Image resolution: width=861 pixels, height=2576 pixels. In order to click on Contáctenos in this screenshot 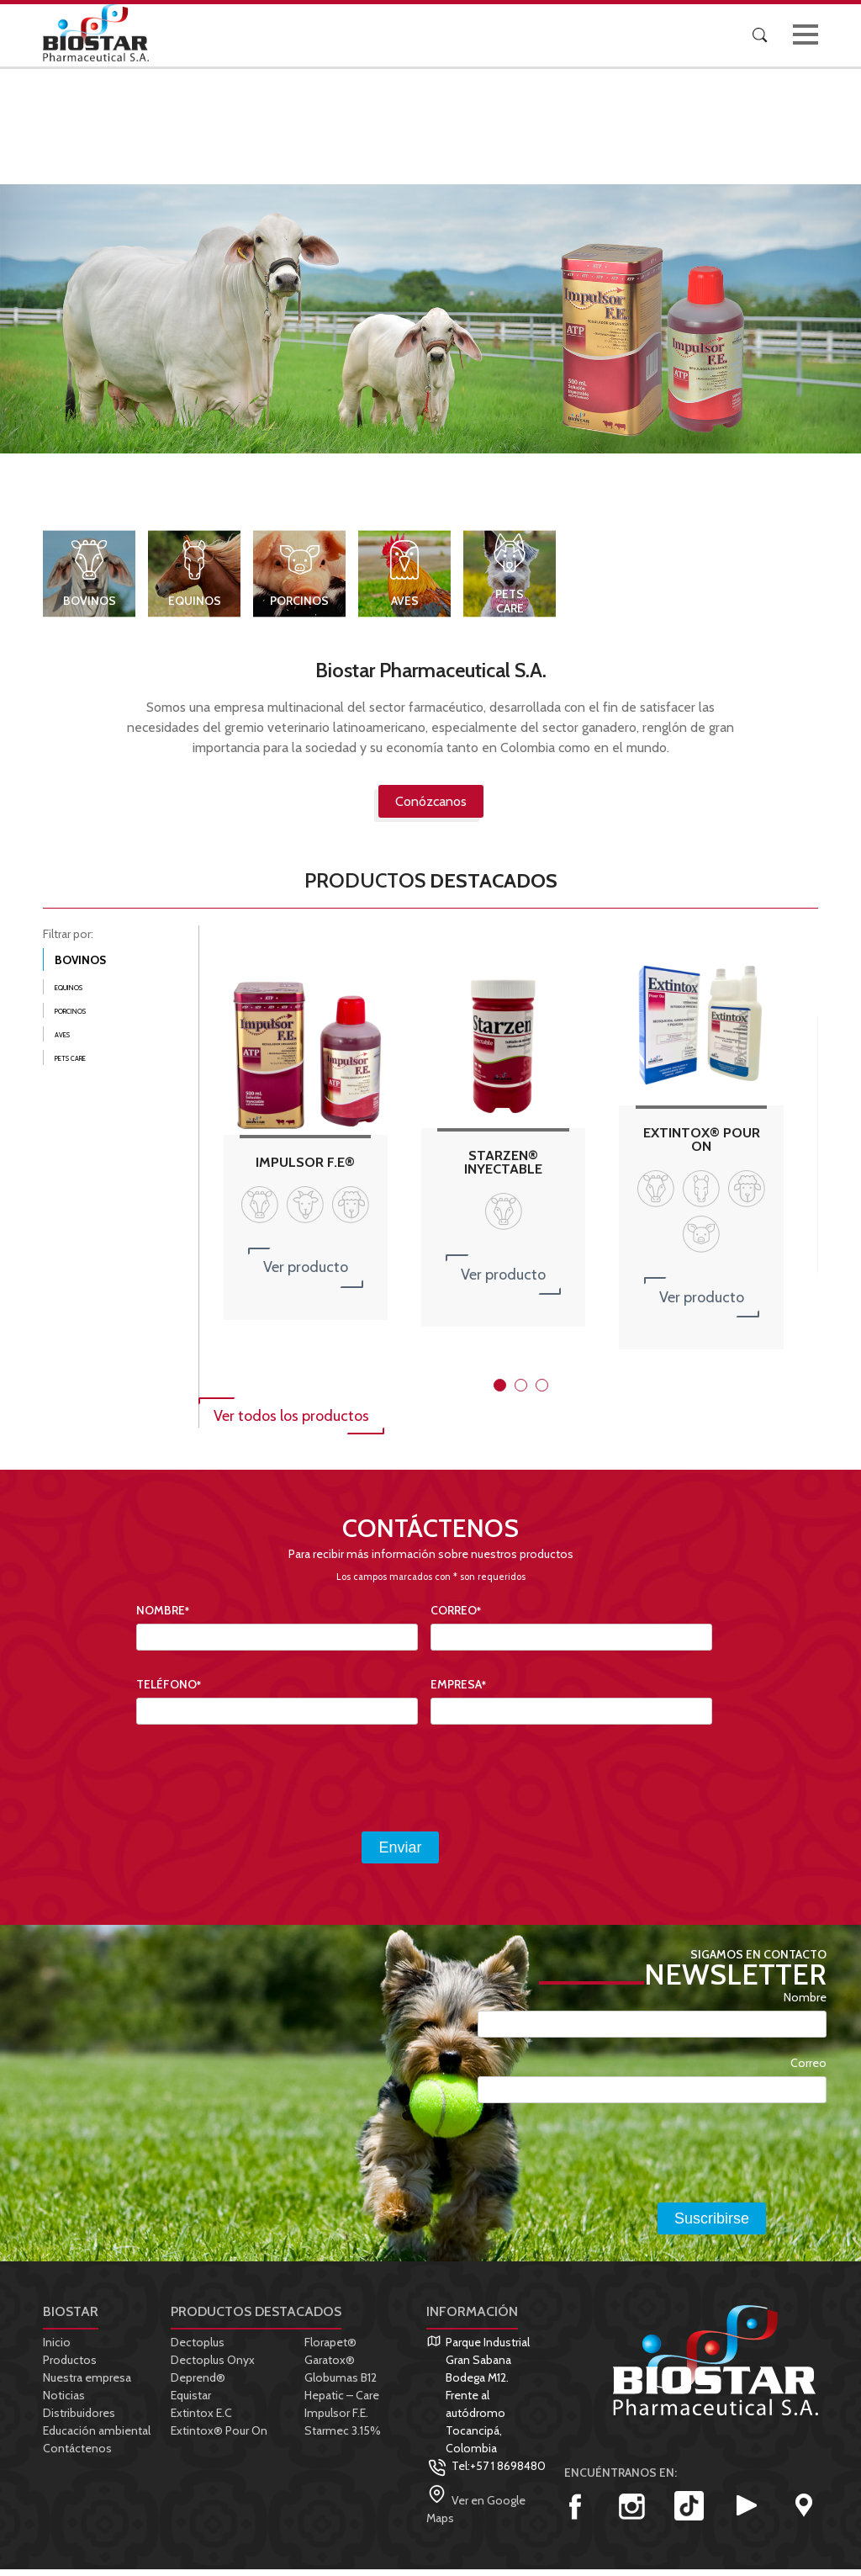, I will do `click(77, 2454)`.